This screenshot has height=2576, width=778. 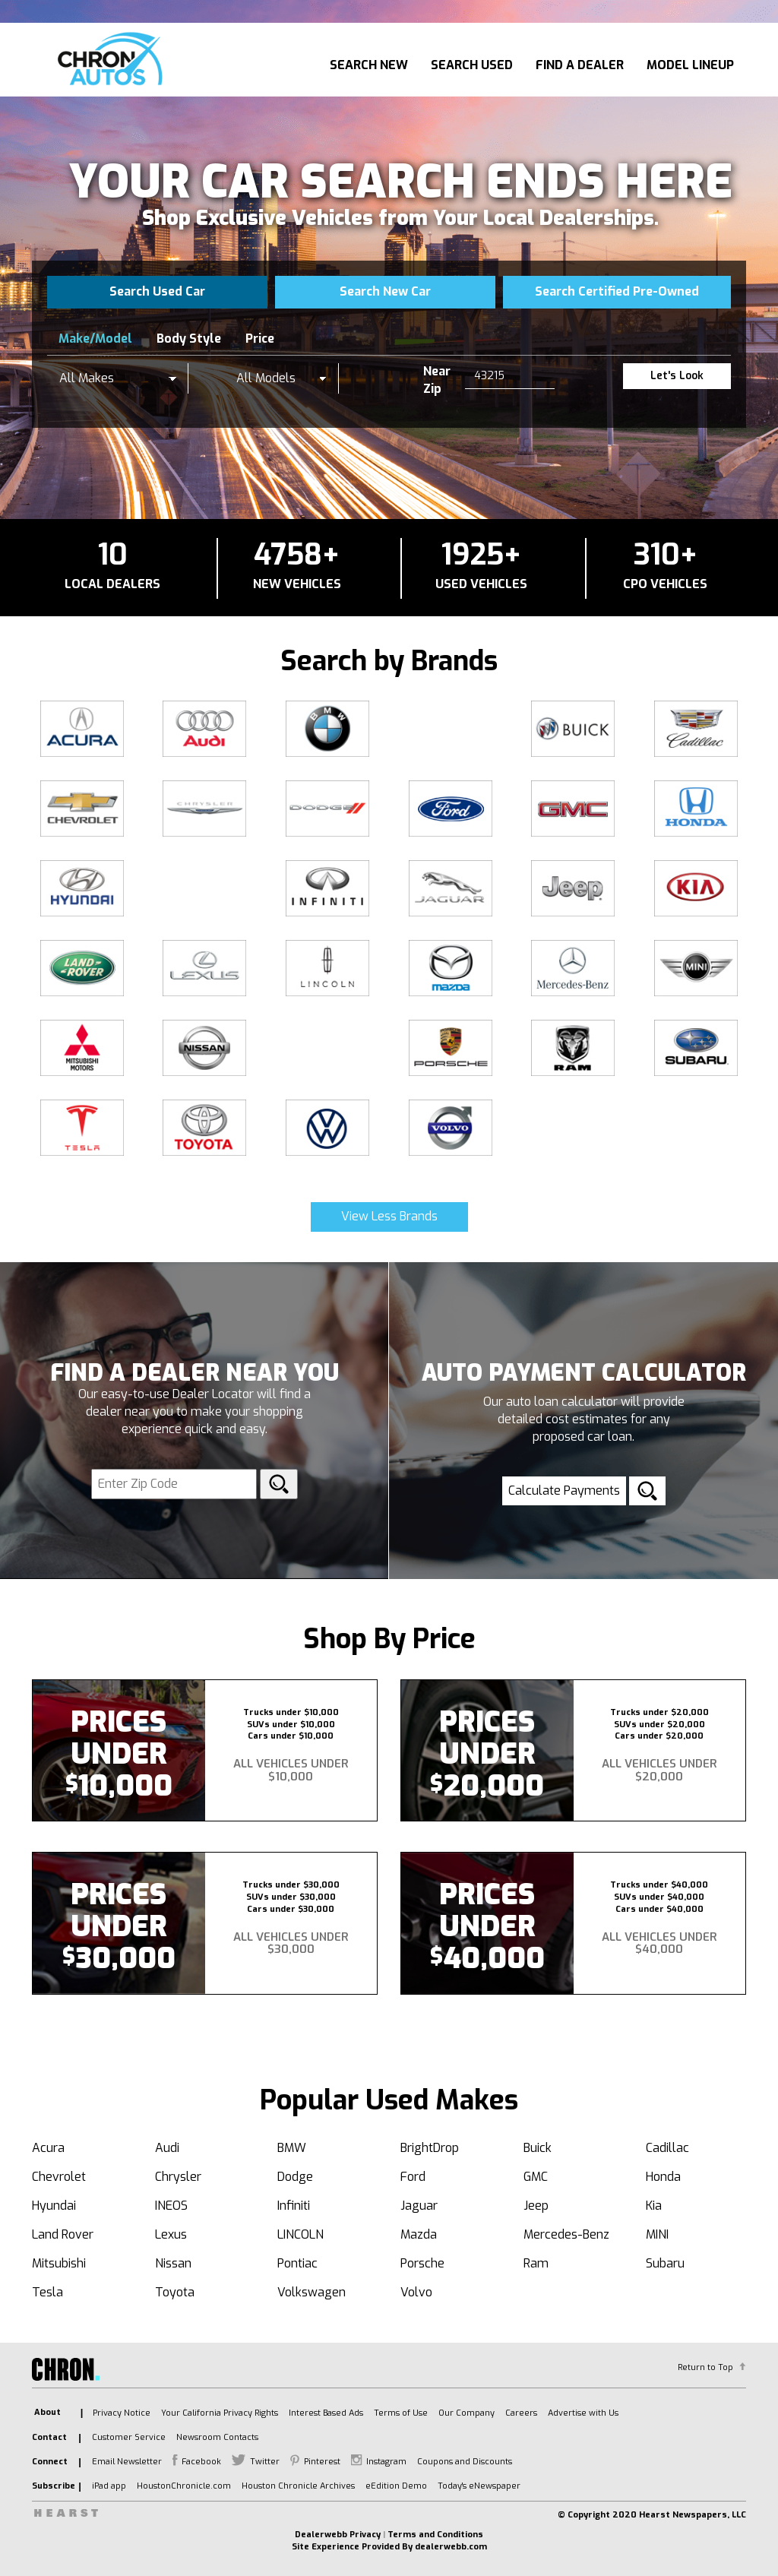 I want to click on Dealerwebb Privacy, so click(x=338, y=2534).